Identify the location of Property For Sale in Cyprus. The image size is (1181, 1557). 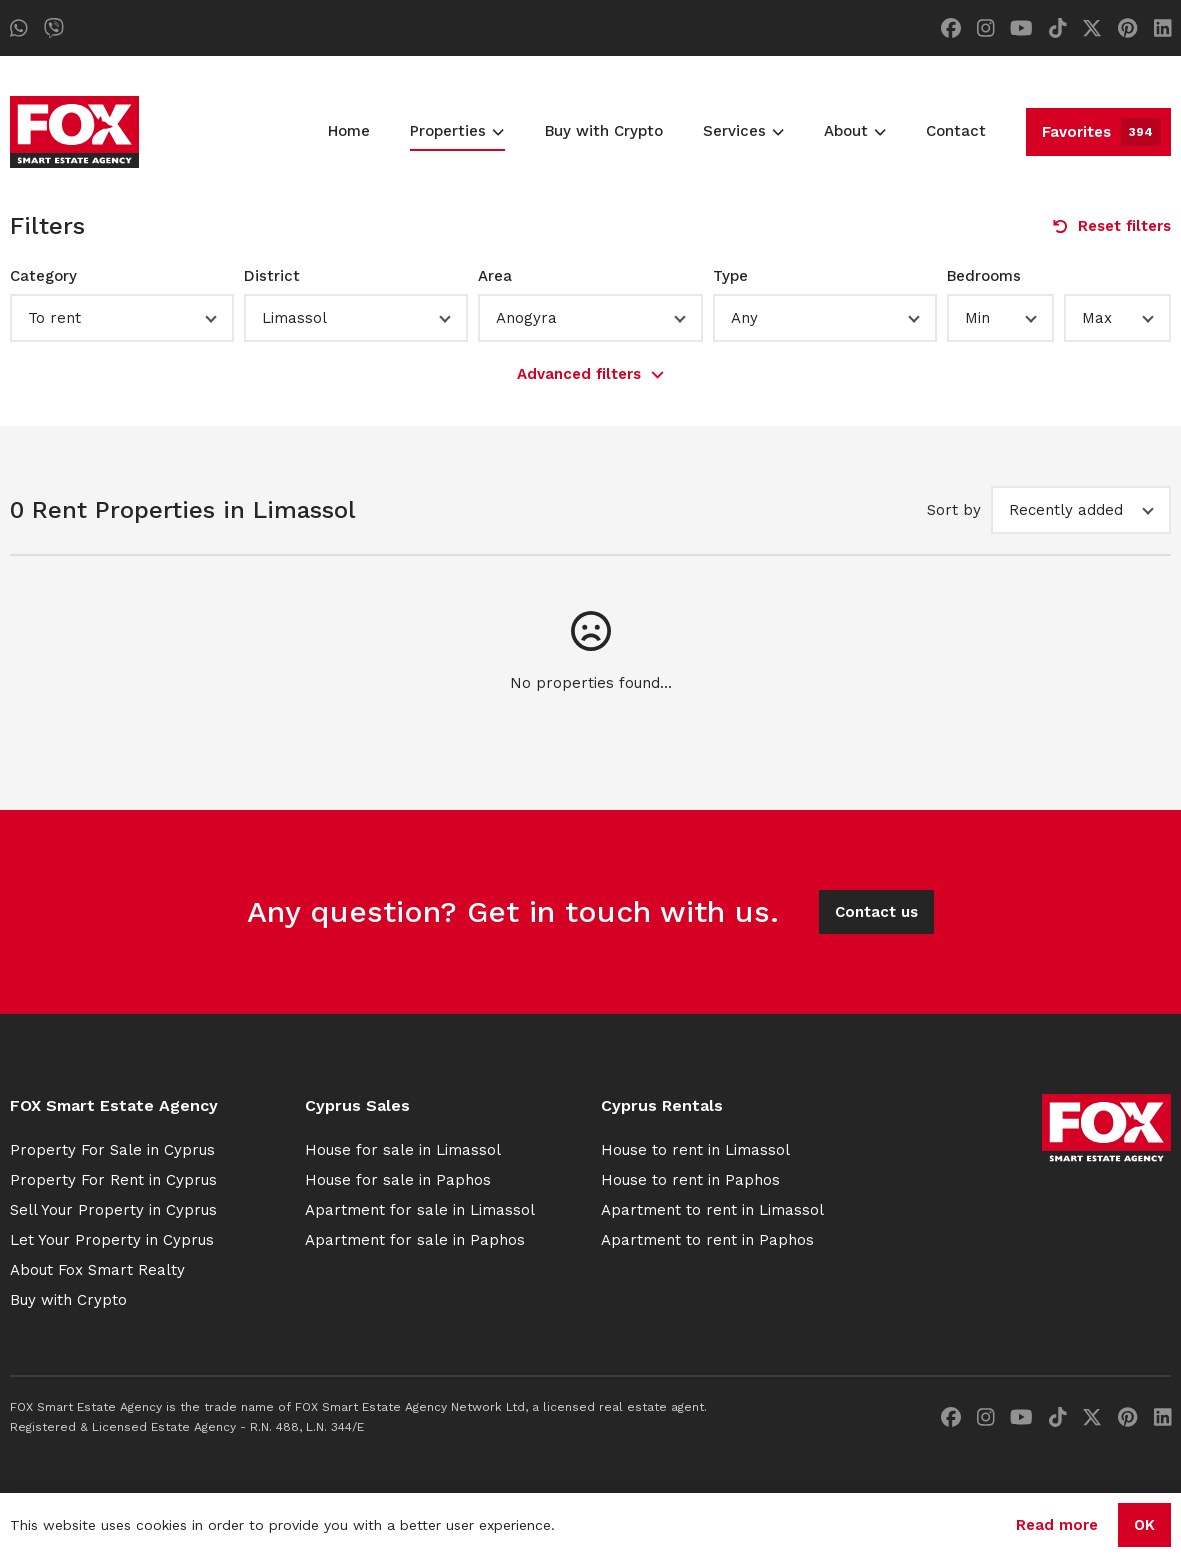
(112, 1150).